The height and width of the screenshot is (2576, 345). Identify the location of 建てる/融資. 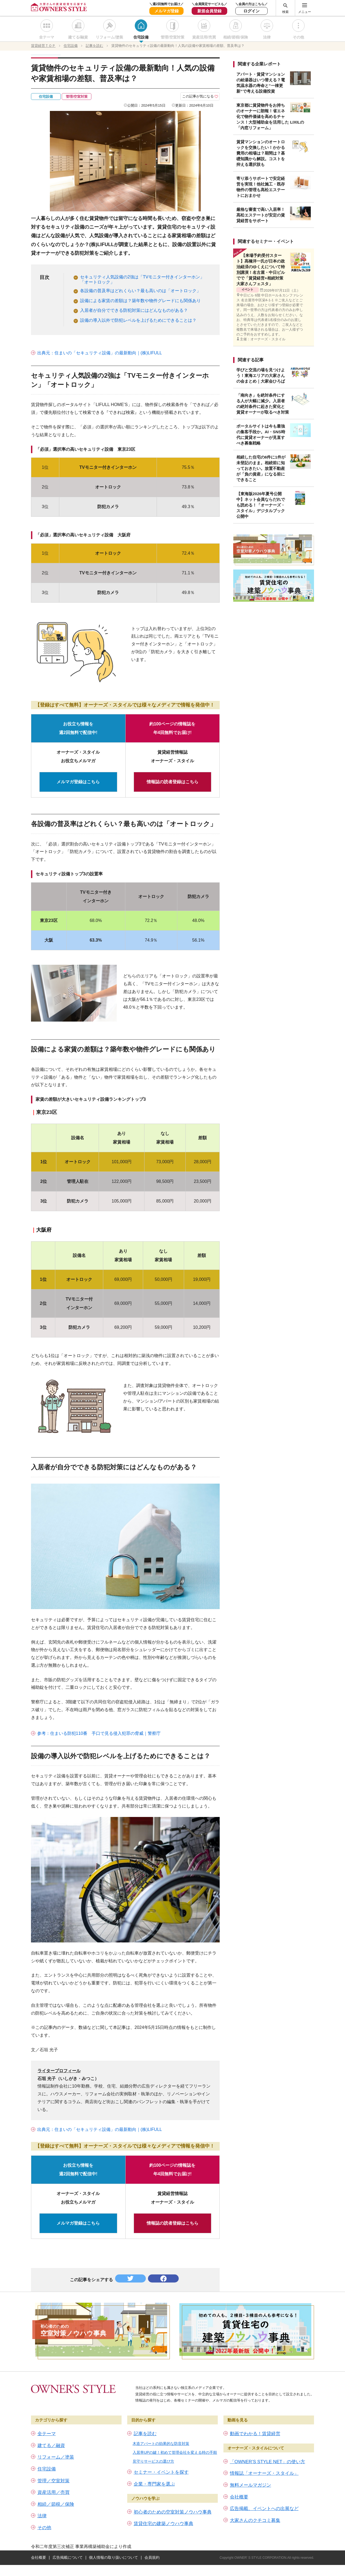
(78, 37).